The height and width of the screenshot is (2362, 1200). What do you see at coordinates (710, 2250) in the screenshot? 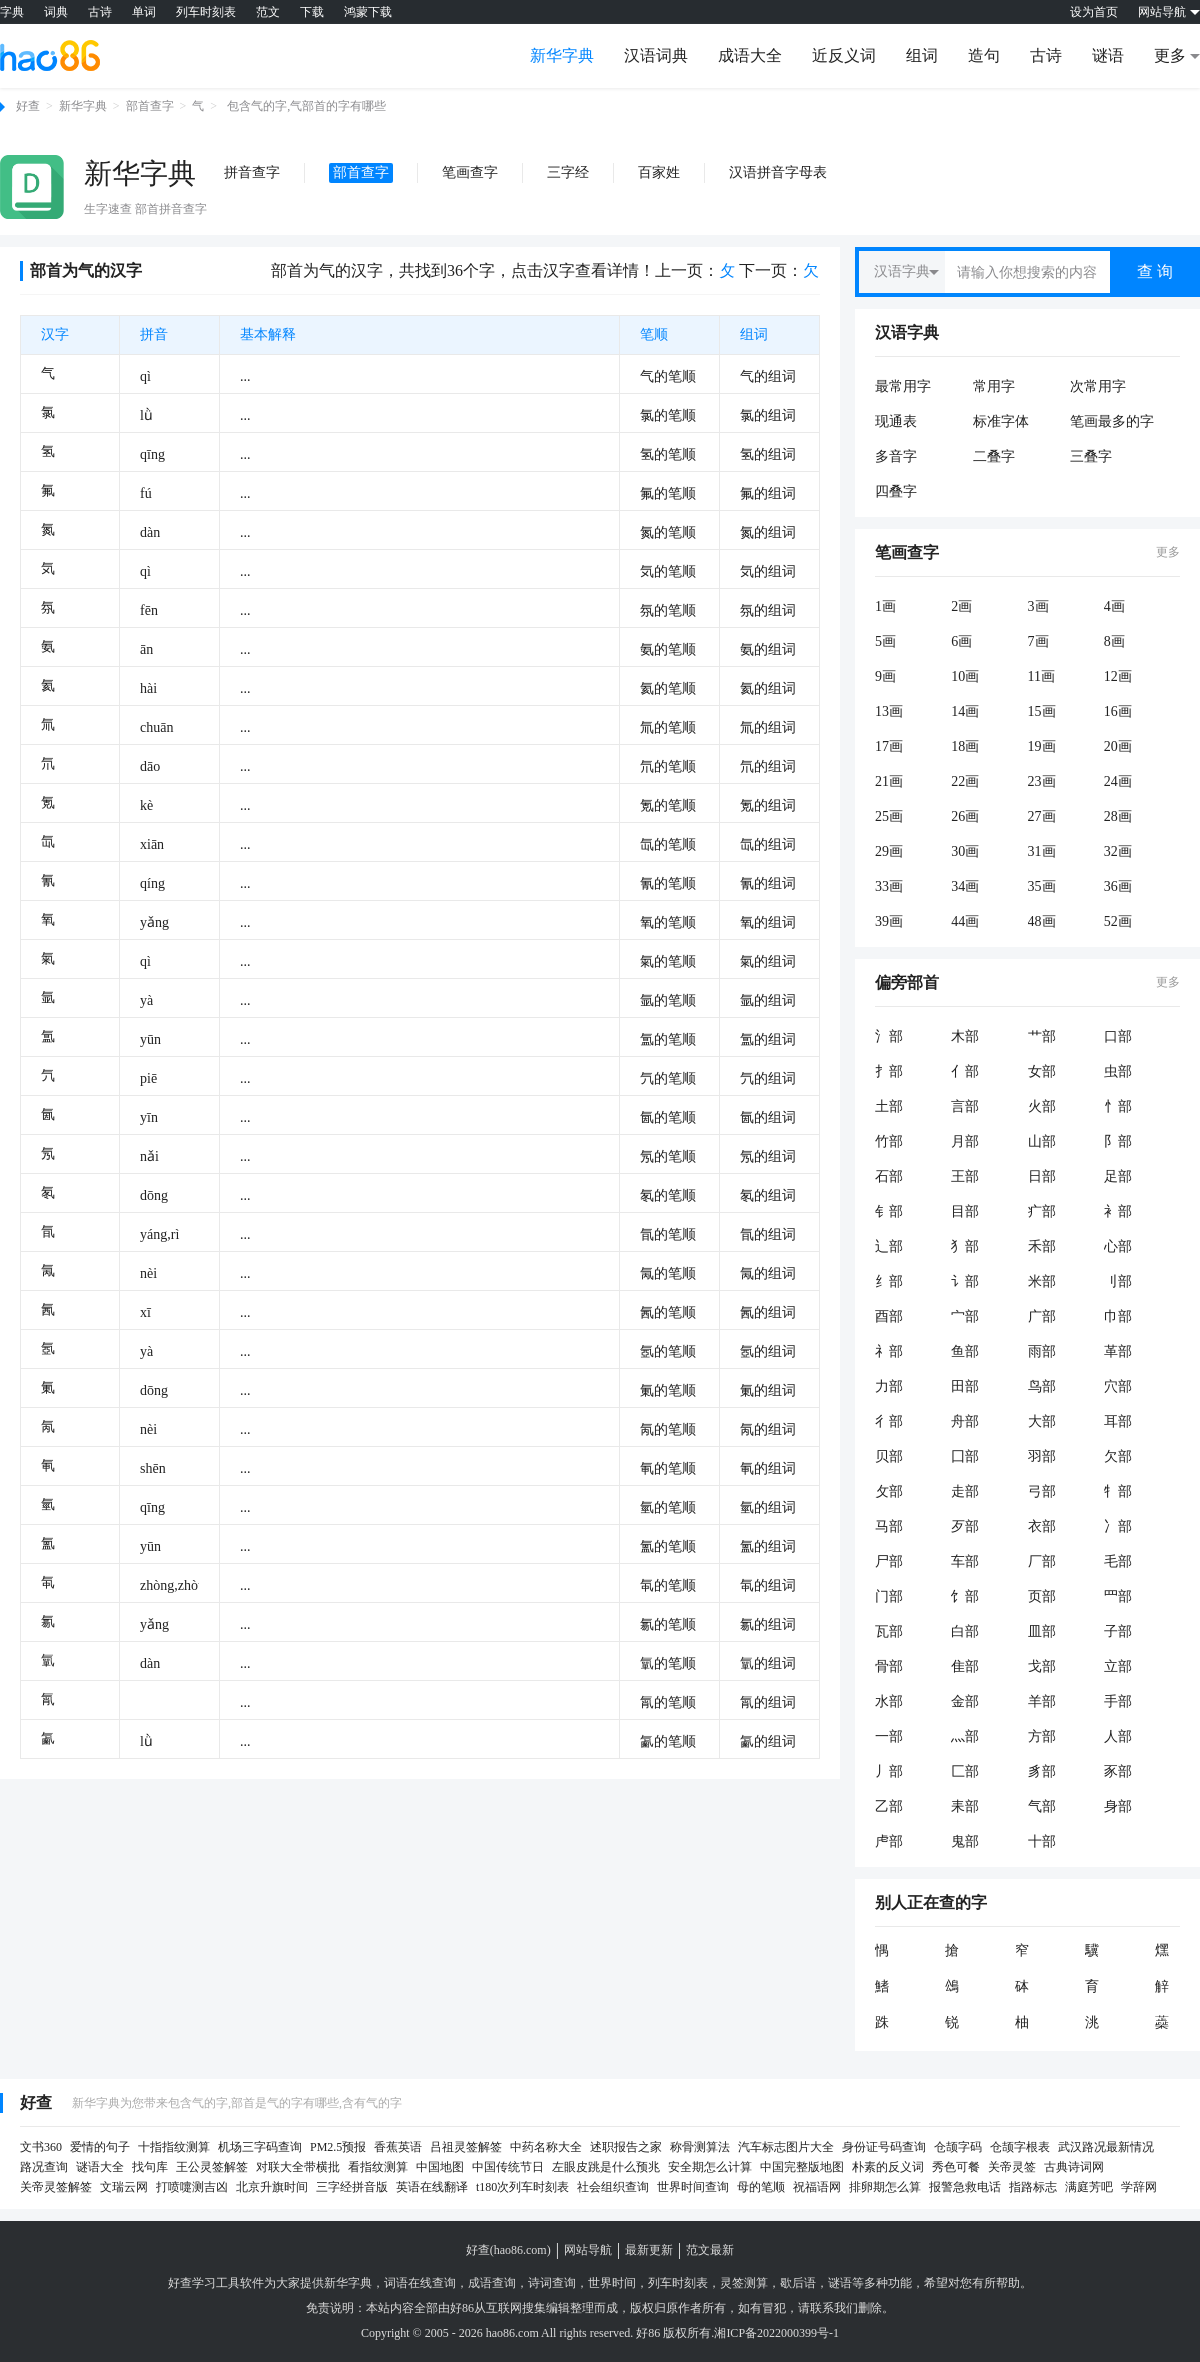
I see `范文最新` at bounding box center [710, 2250].